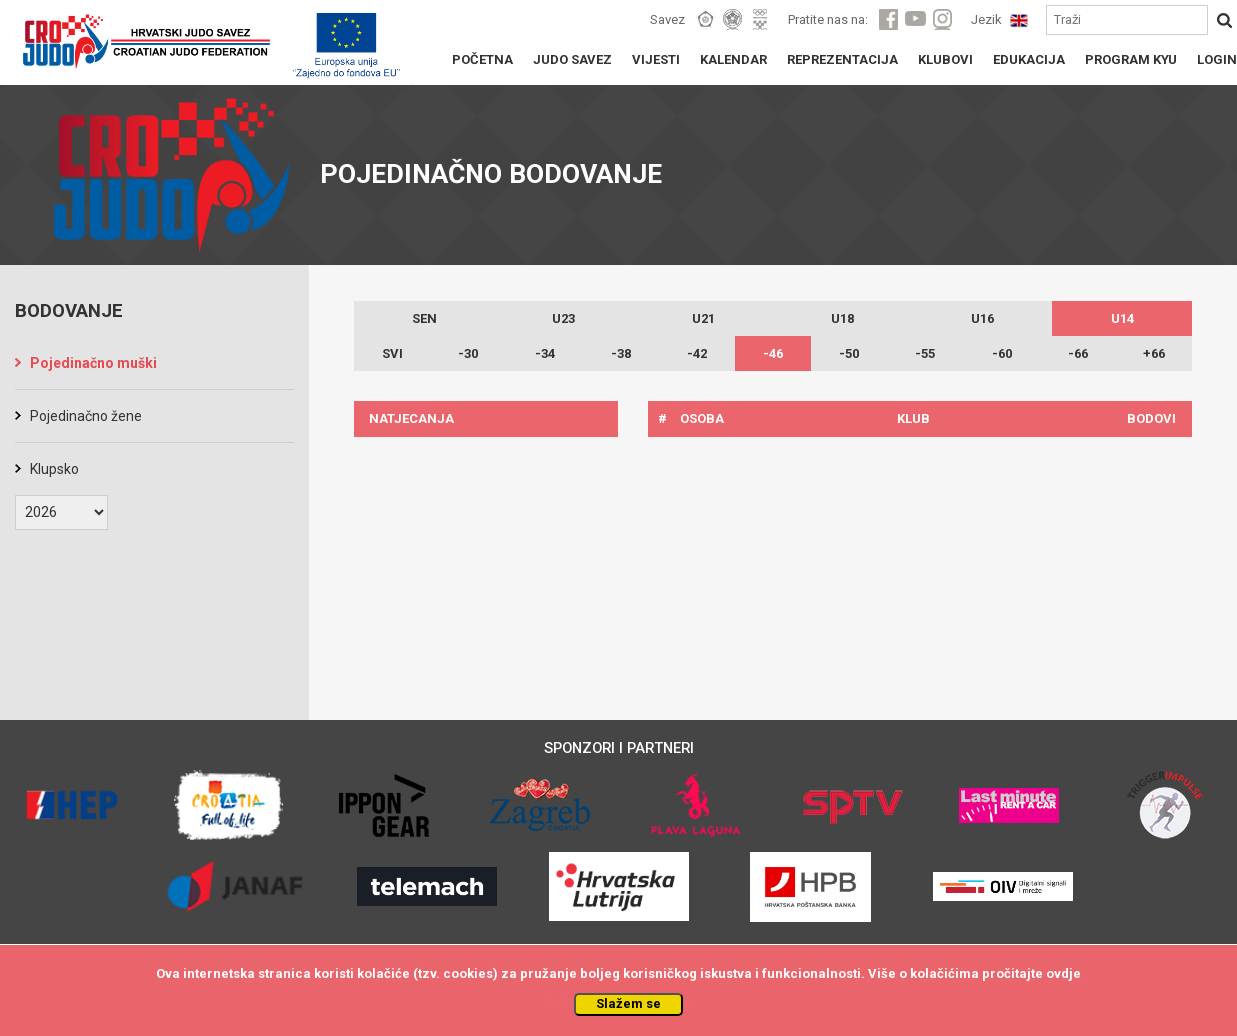 The image size is (1237, 1036). What do you see at coordinates (697, 353) in the screenshot?
I see `-42` at bounding box center [697, 353].